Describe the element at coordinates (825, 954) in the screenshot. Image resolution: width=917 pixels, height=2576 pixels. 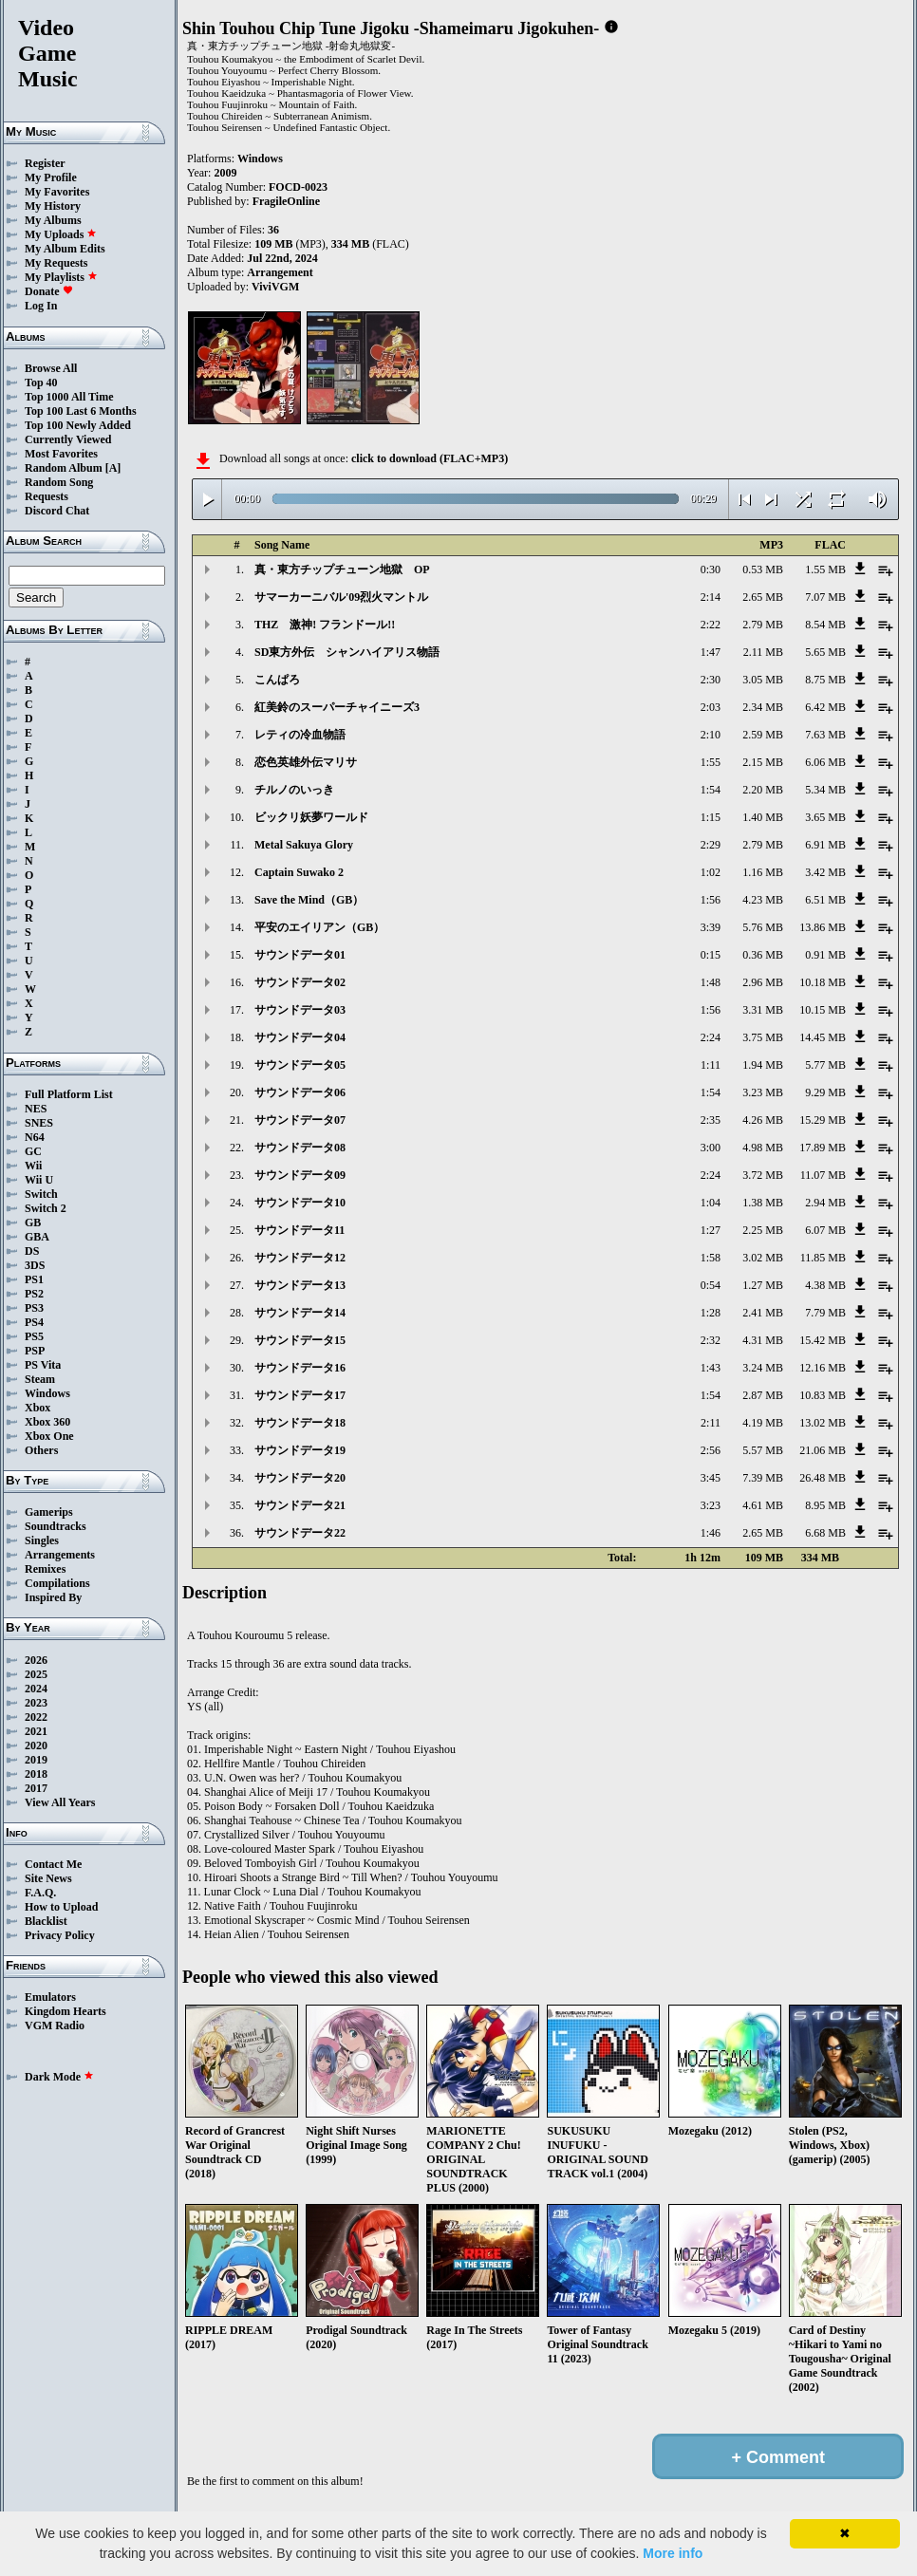
I see `0.91 MB` at that location.